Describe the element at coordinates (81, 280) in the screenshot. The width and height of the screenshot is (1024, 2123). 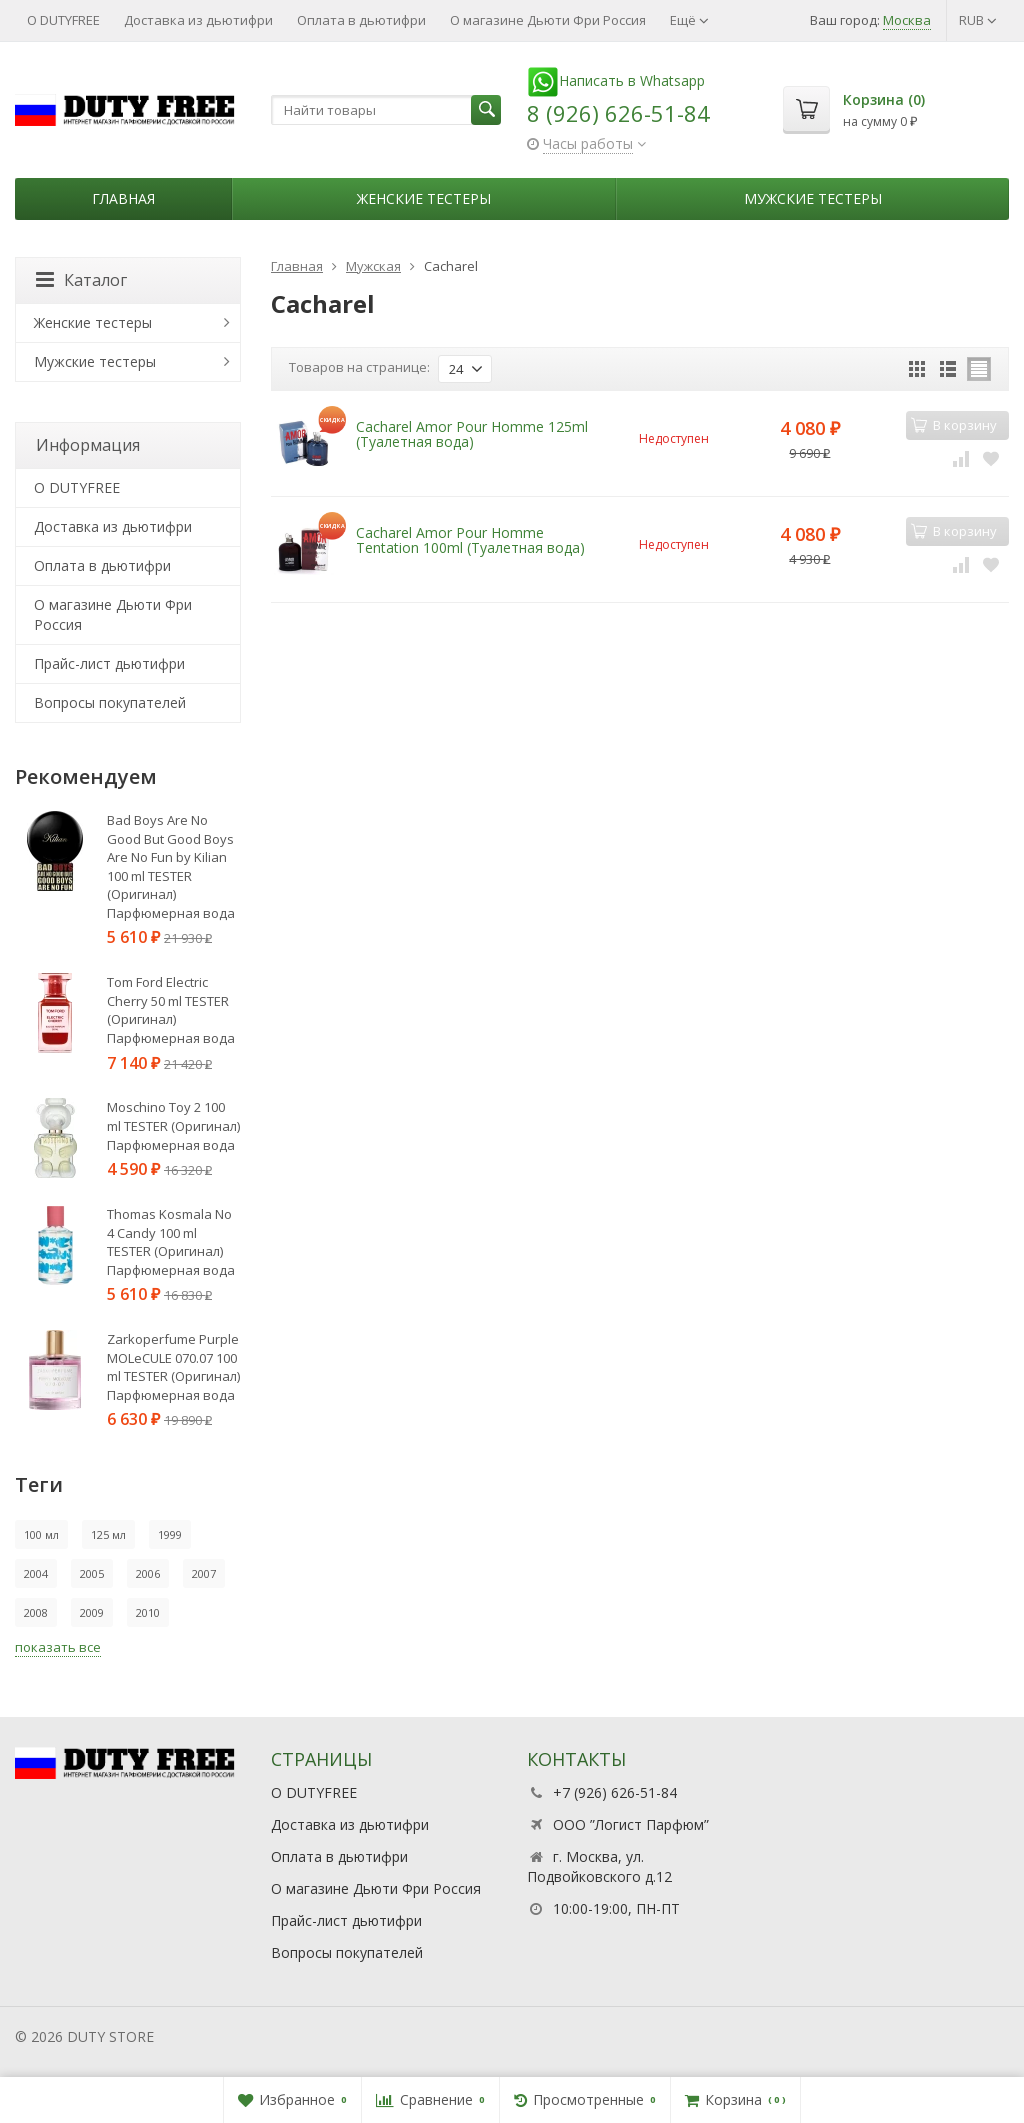
I see `Каталог` at that location.